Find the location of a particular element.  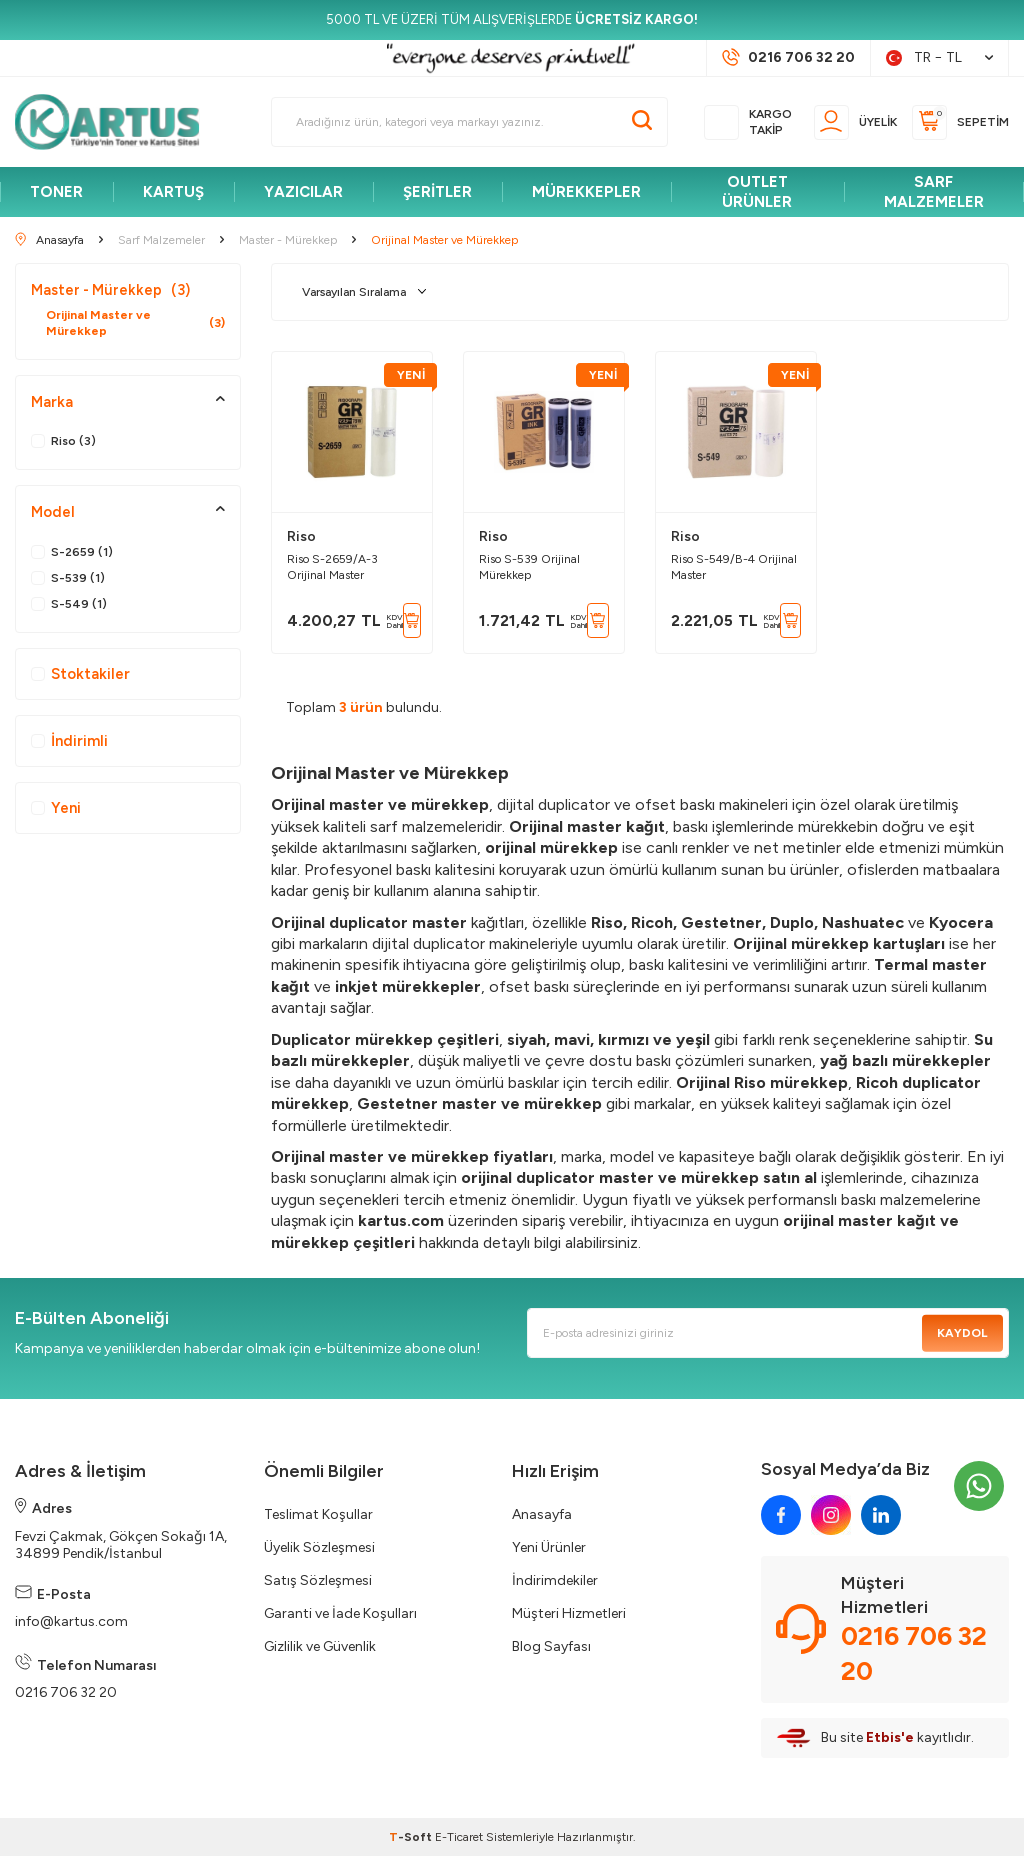

Riso S-2659/A-3 Orijinal Master is located at coordinates (332, 567).